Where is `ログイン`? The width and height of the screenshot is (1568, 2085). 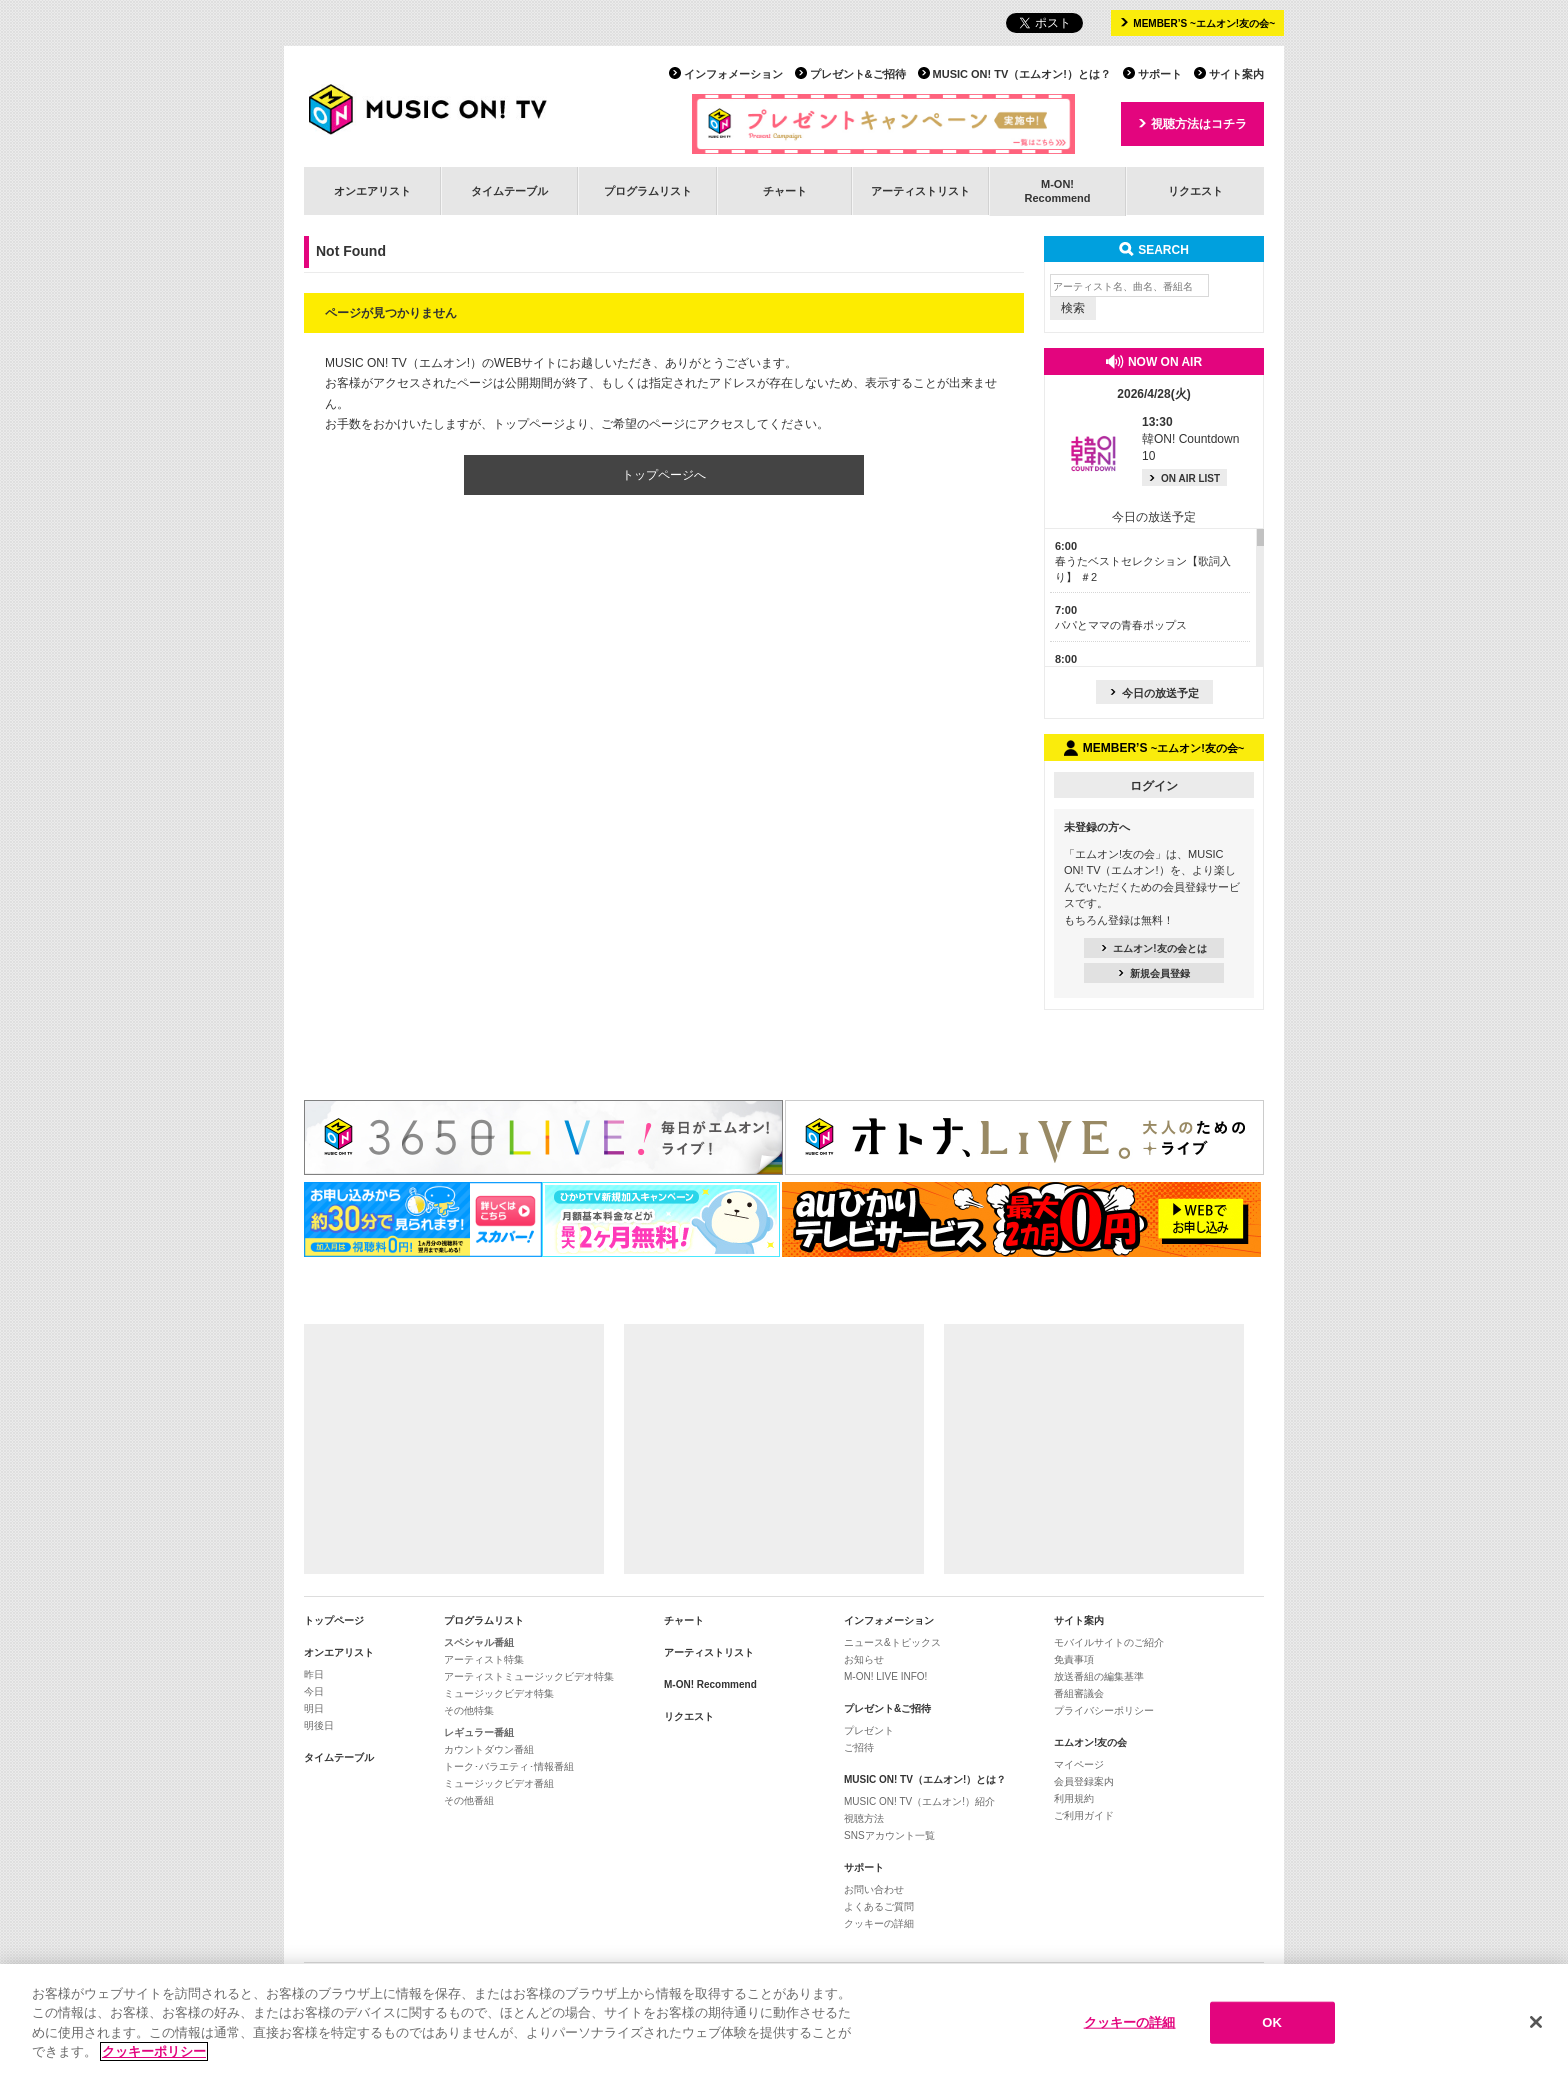 ログイン is located at coordinates (1154, 786).